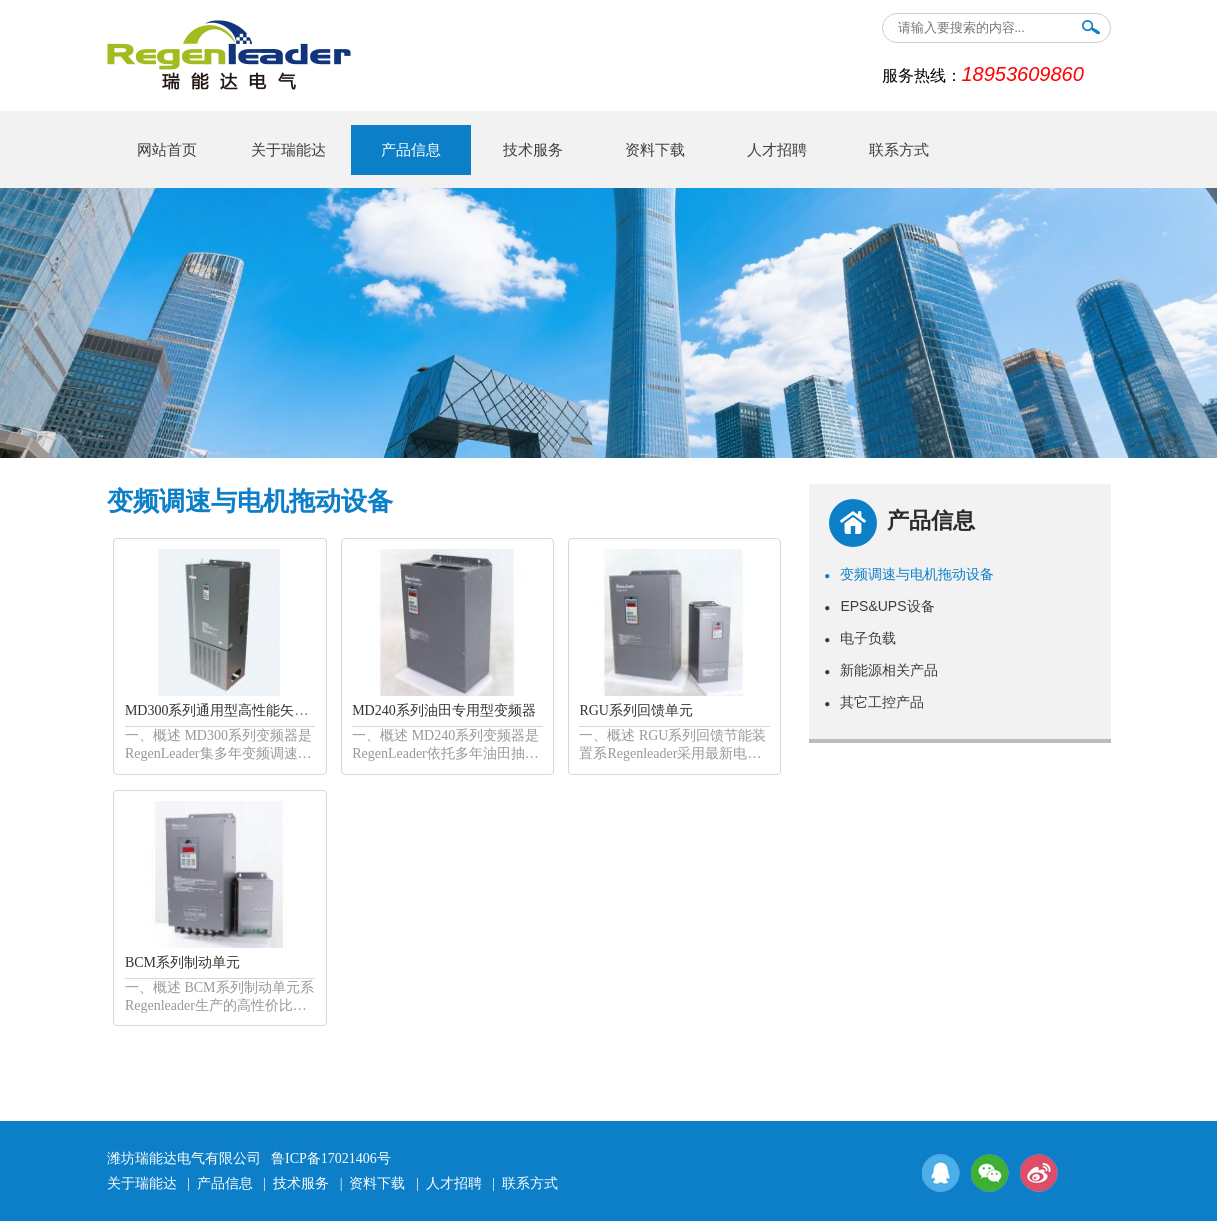 This screenshot has width=1217, height=1221. What do you see at coordinates (899, 150) in the screenshot?
I see `联系方式` at bounding box center [899, 150].